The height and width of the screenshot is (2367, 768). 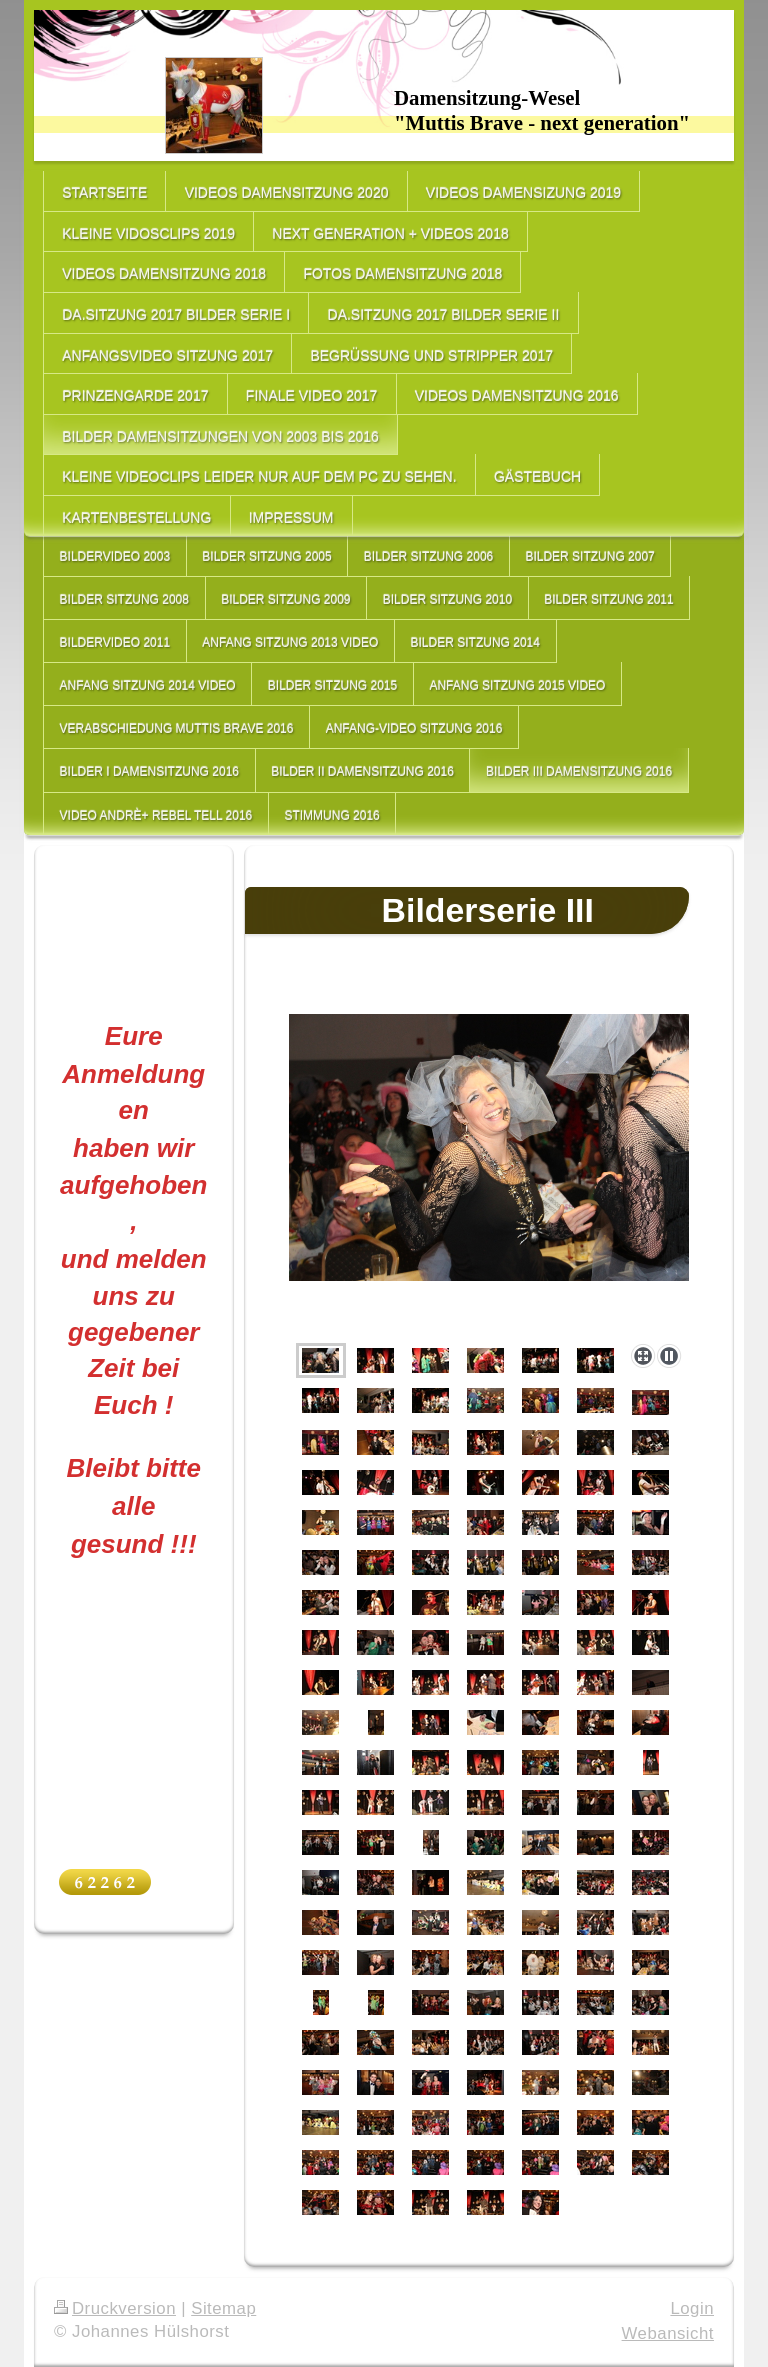 I want to click on Webansicht, so click(x=668, y=2333).